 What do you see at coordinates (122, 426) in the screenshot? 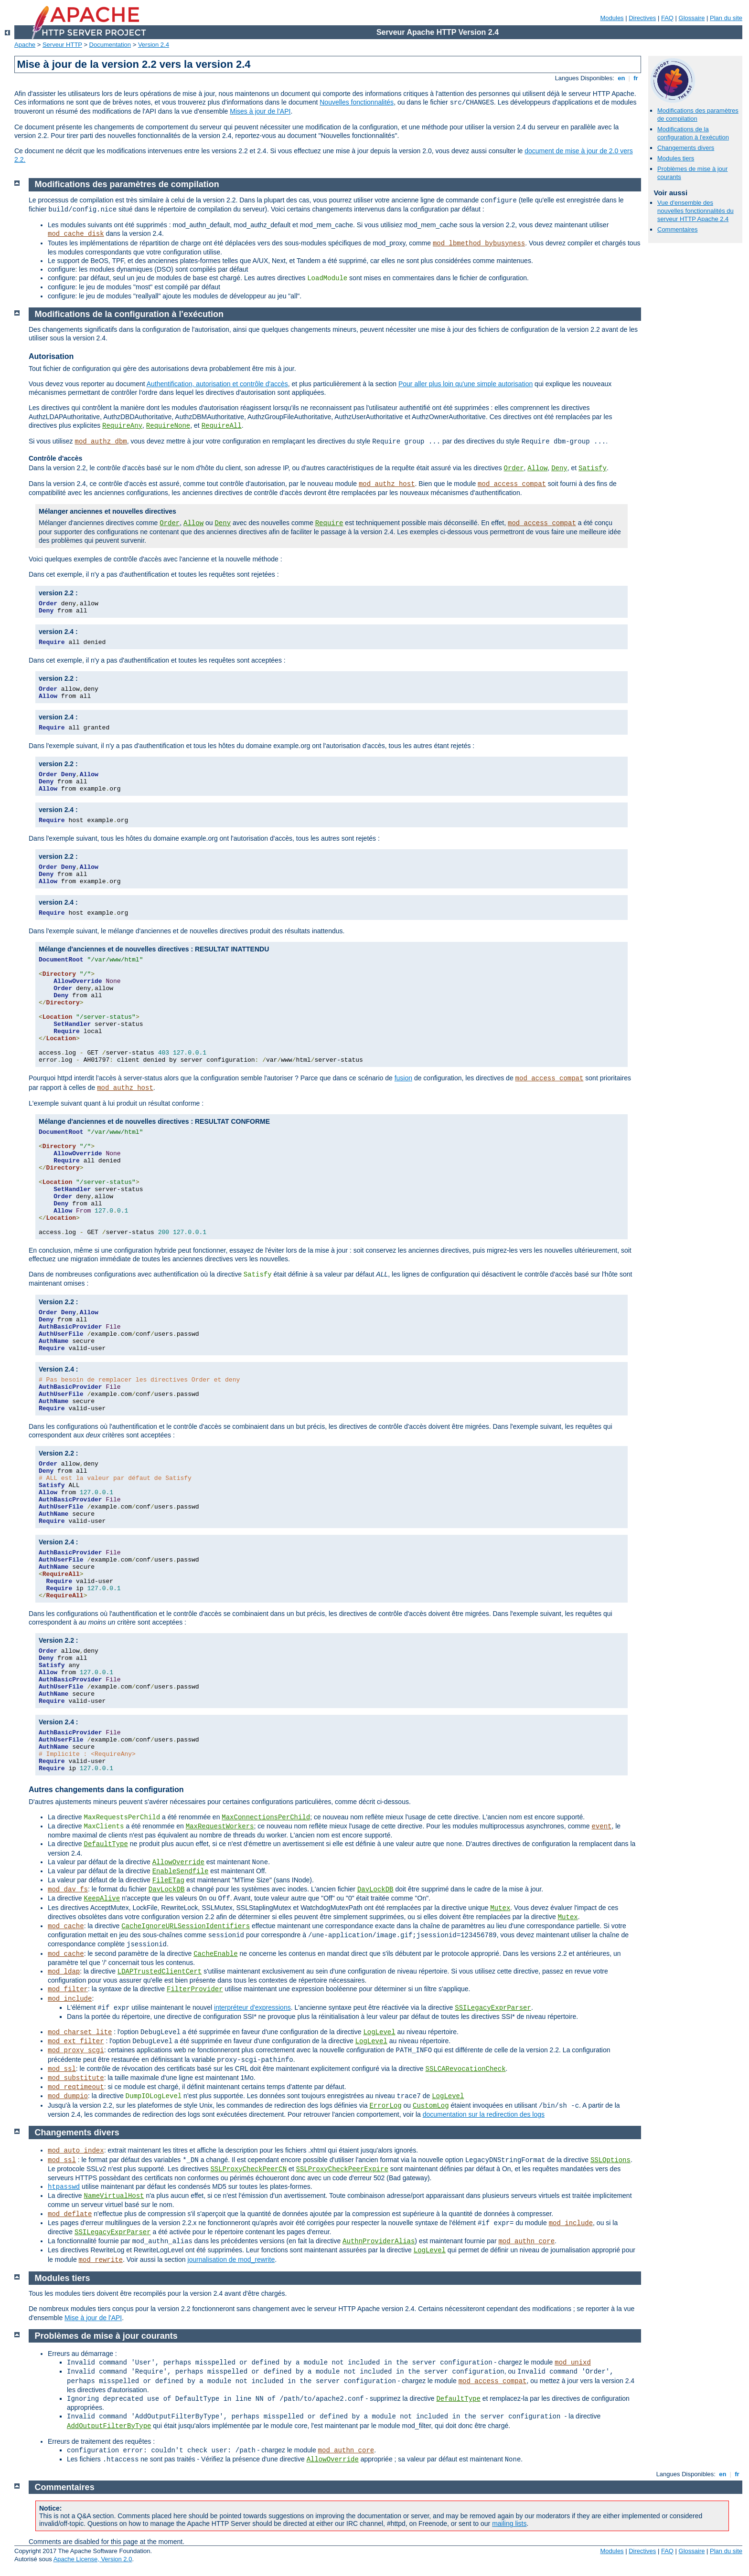
I see `RequireAny` at bounding box center [122, 426].